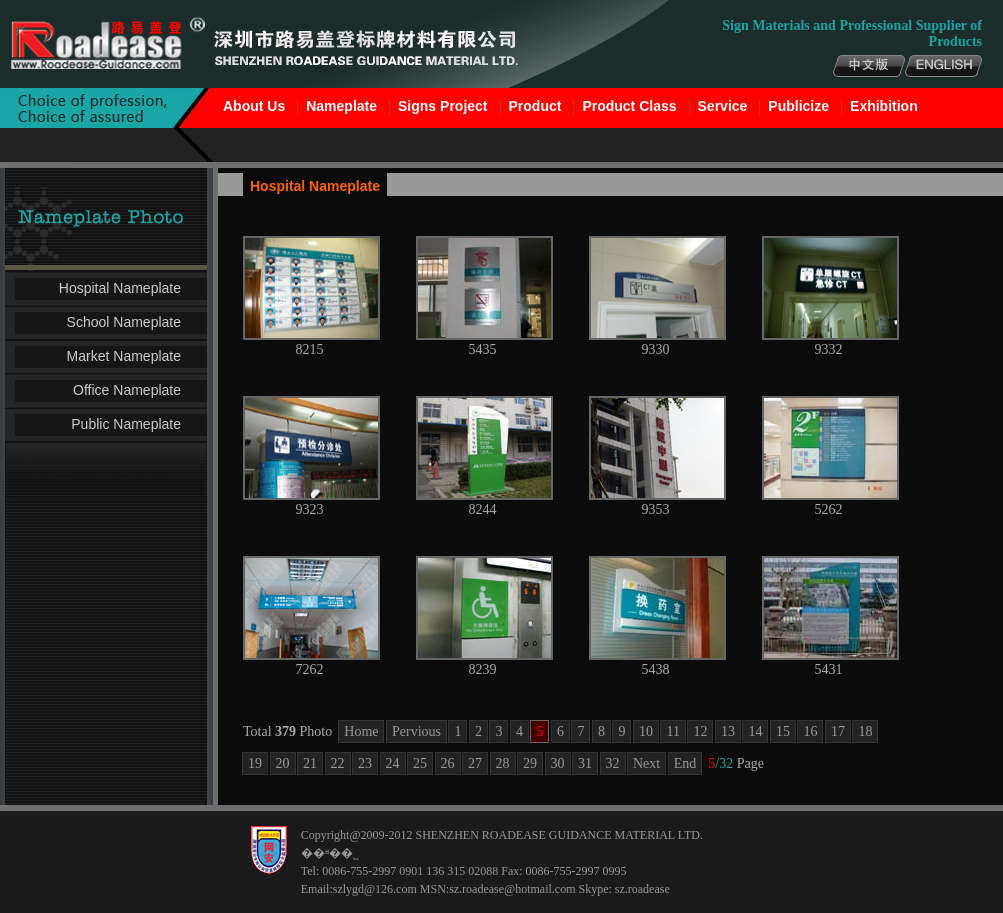  Describe the element at coordinates (341, 106) in the screenshot. I see `Nameplate` at that location.